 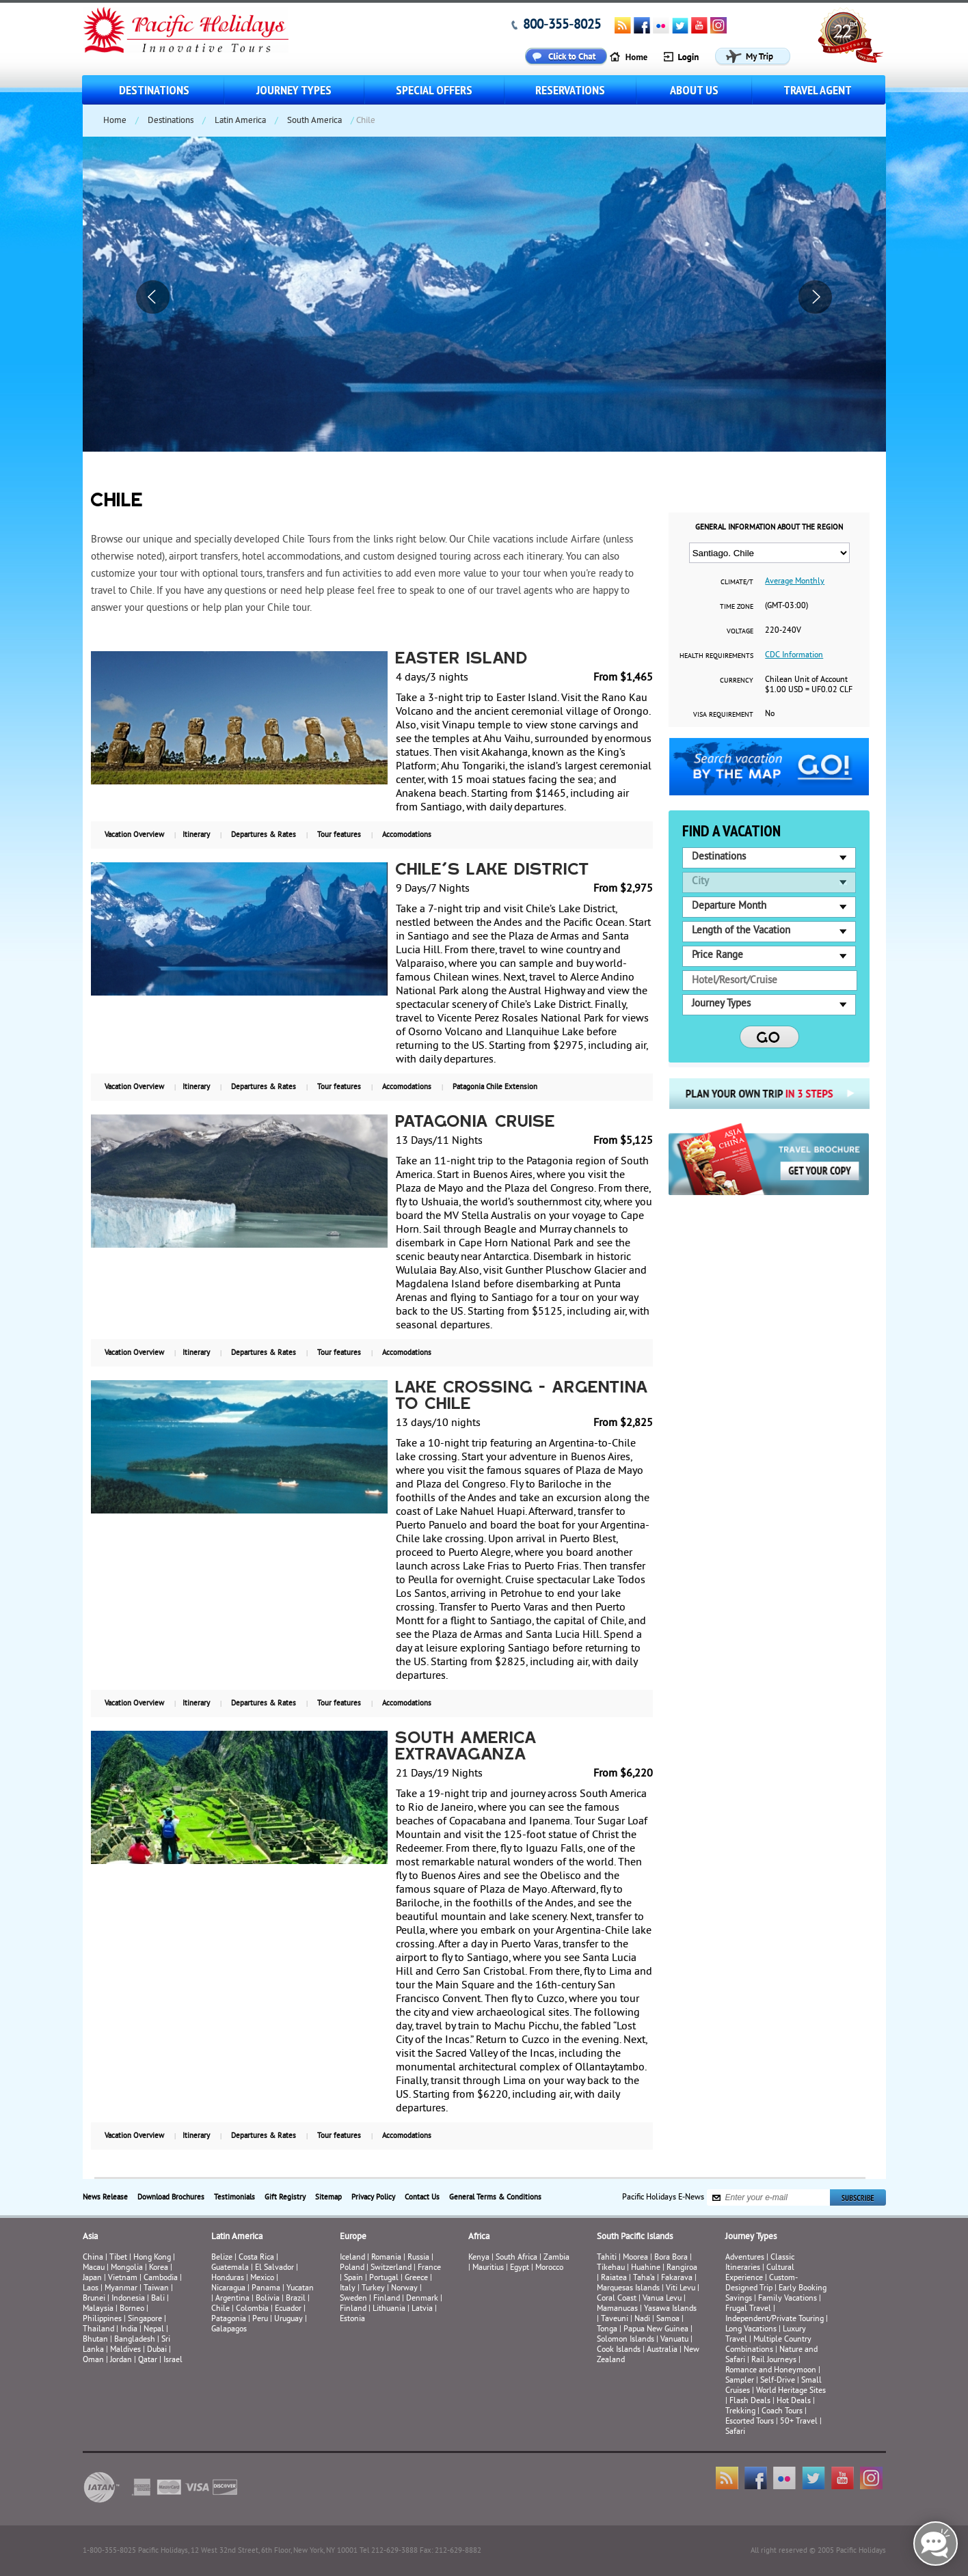 I want to click on Malaysia, so click(x=98, y=2309).